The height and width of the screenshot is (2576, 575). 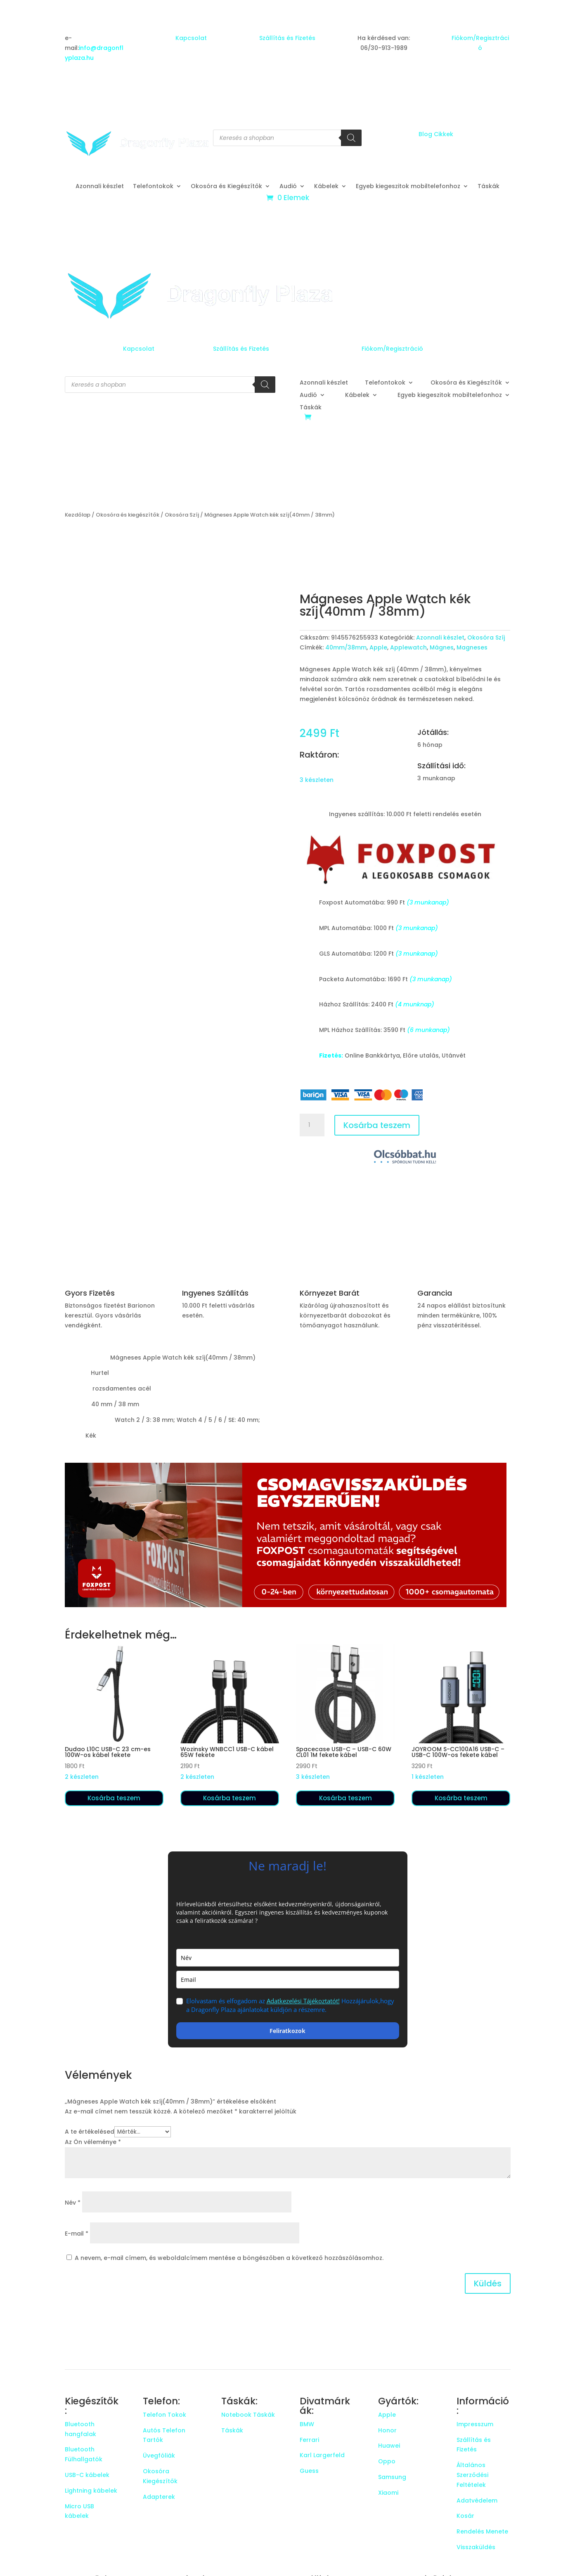 What do you see at coordinates (488, 2283) in the screenshot?
I see `Küldés` at bounding box center [488, 2283].